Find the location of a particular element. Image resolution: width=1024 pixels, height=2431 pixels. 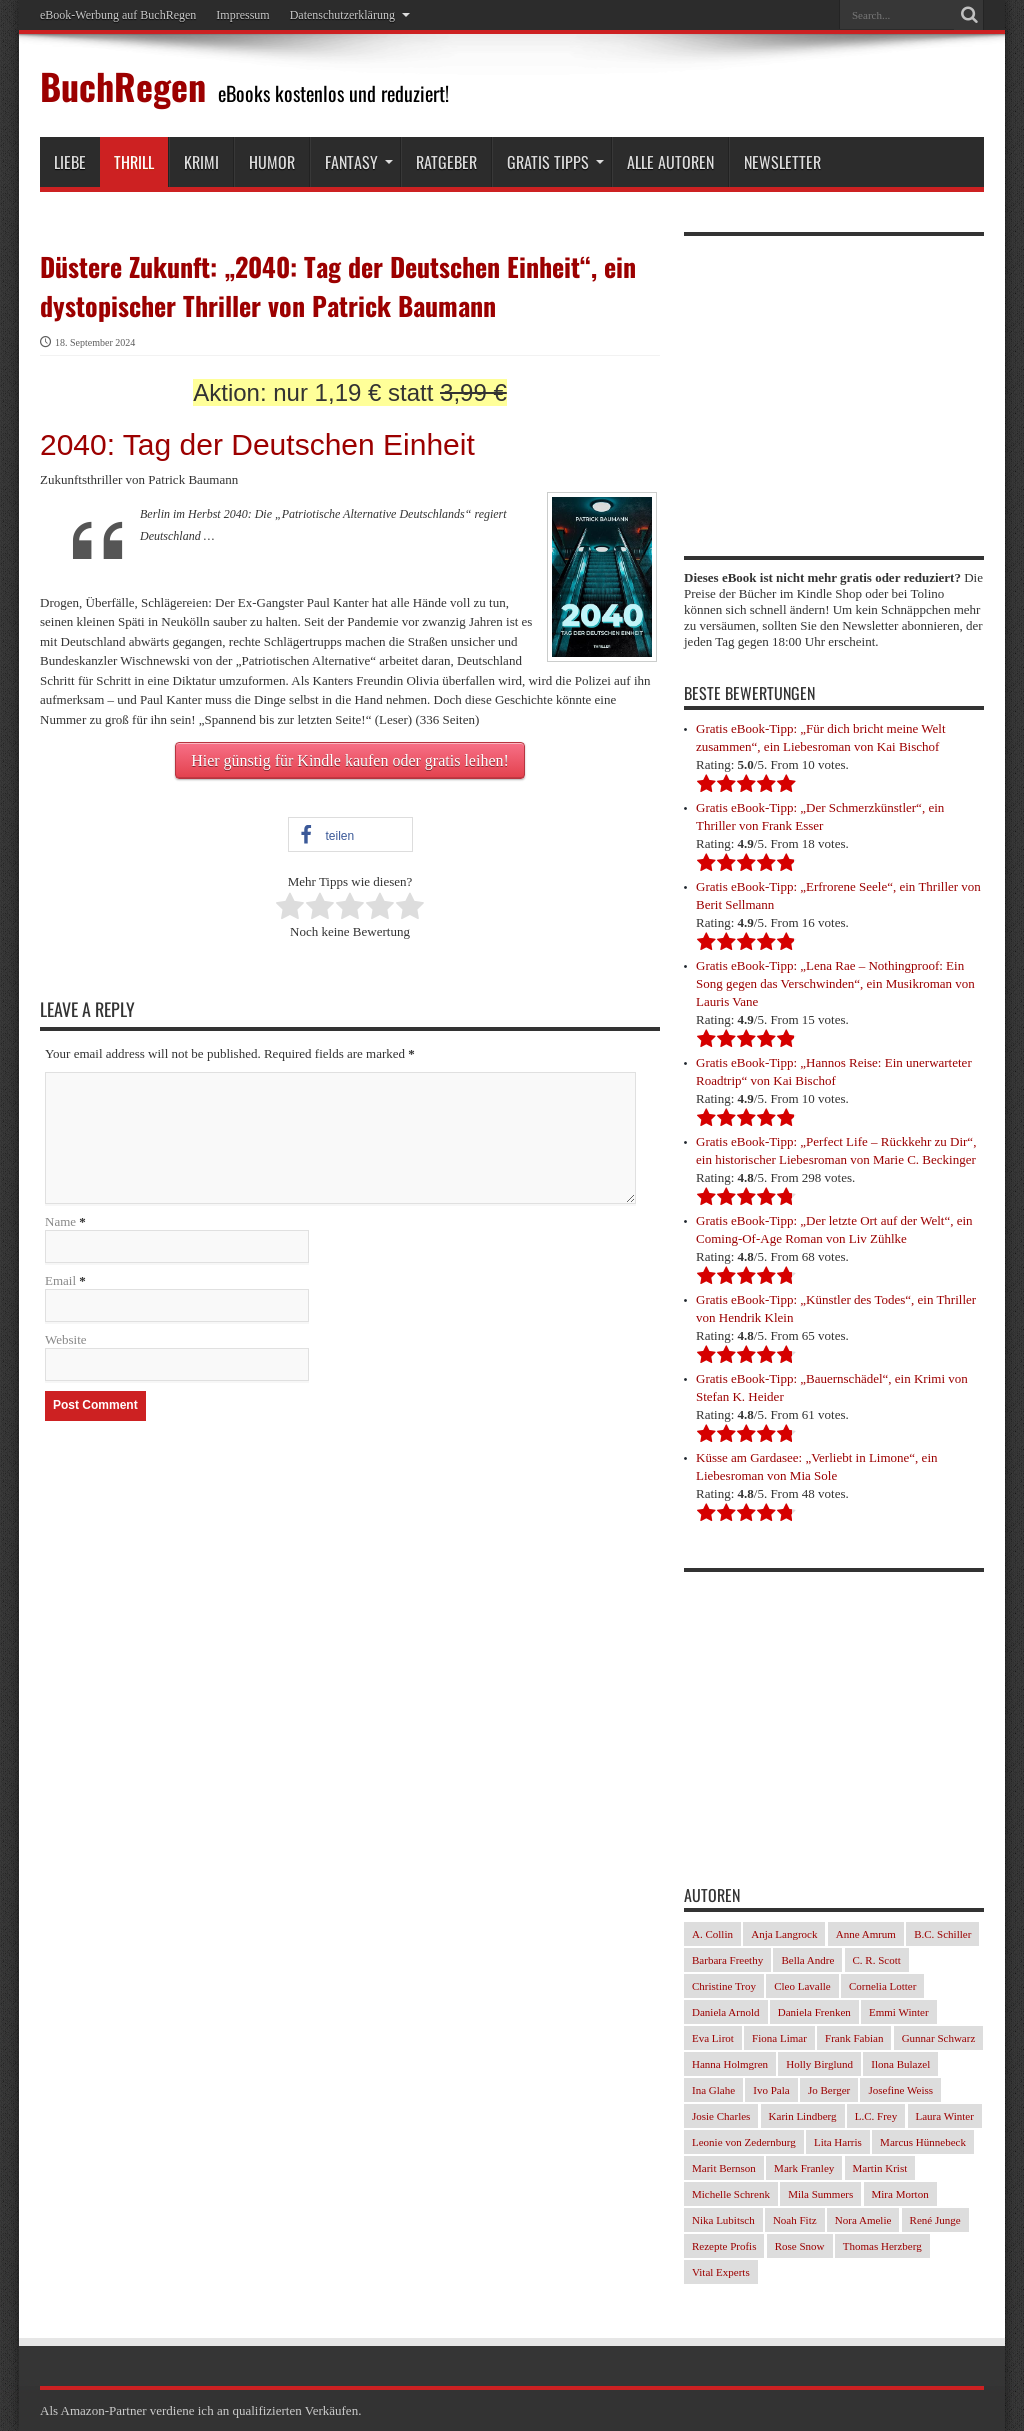

Anne Amrum [Anne Amrum (26 Einträge)] is located at coordinates (866, 1934).